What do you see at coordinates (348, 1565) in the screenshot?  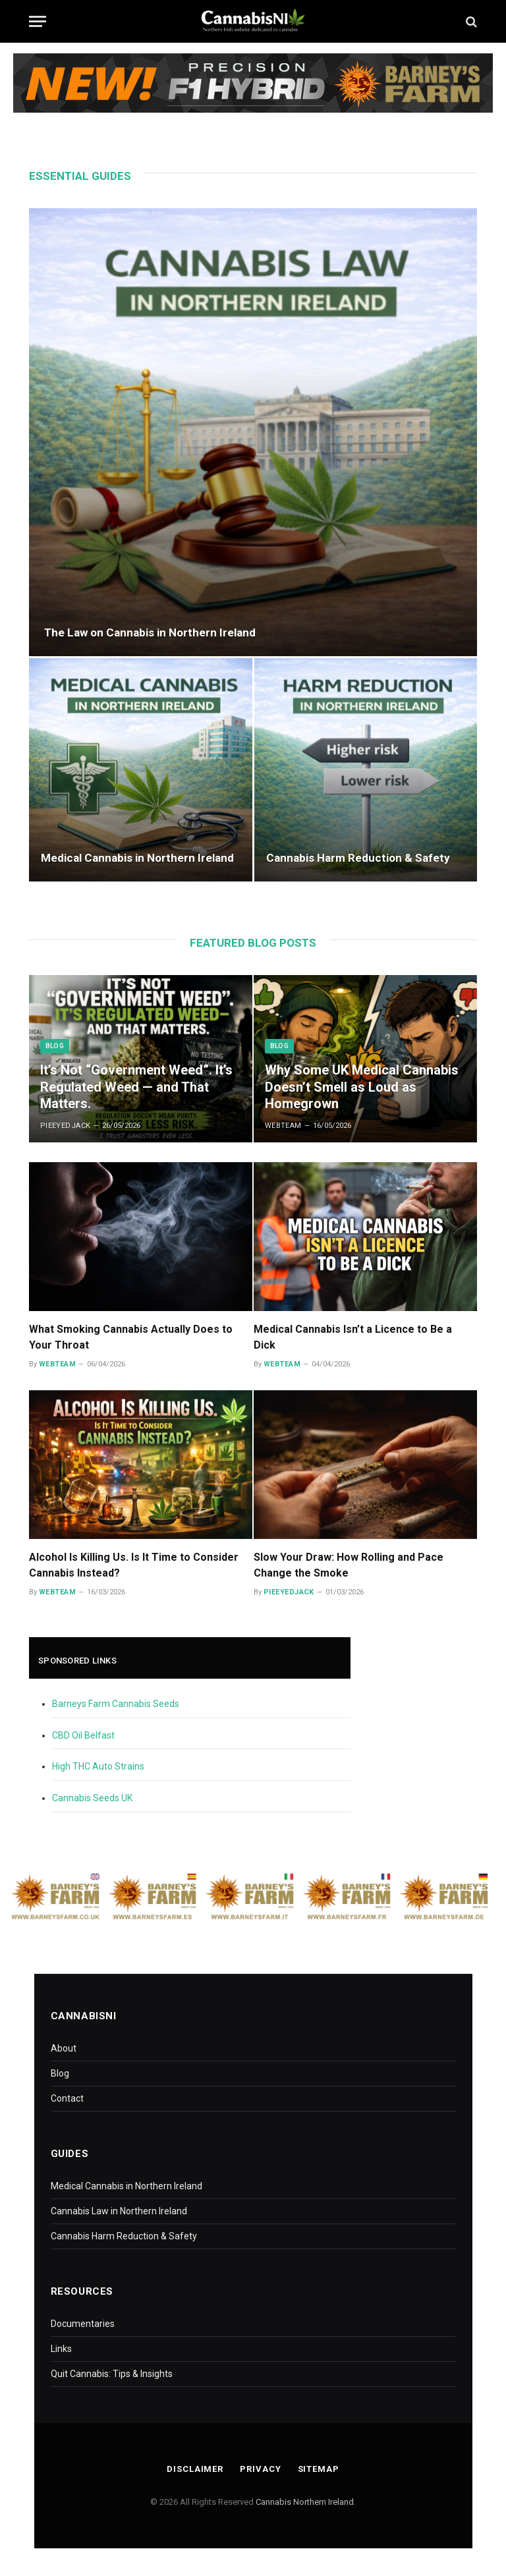 I see `Slow Your Draw: How Rolling and Pace Change the Smoke` at bounding box center [348, 1565].